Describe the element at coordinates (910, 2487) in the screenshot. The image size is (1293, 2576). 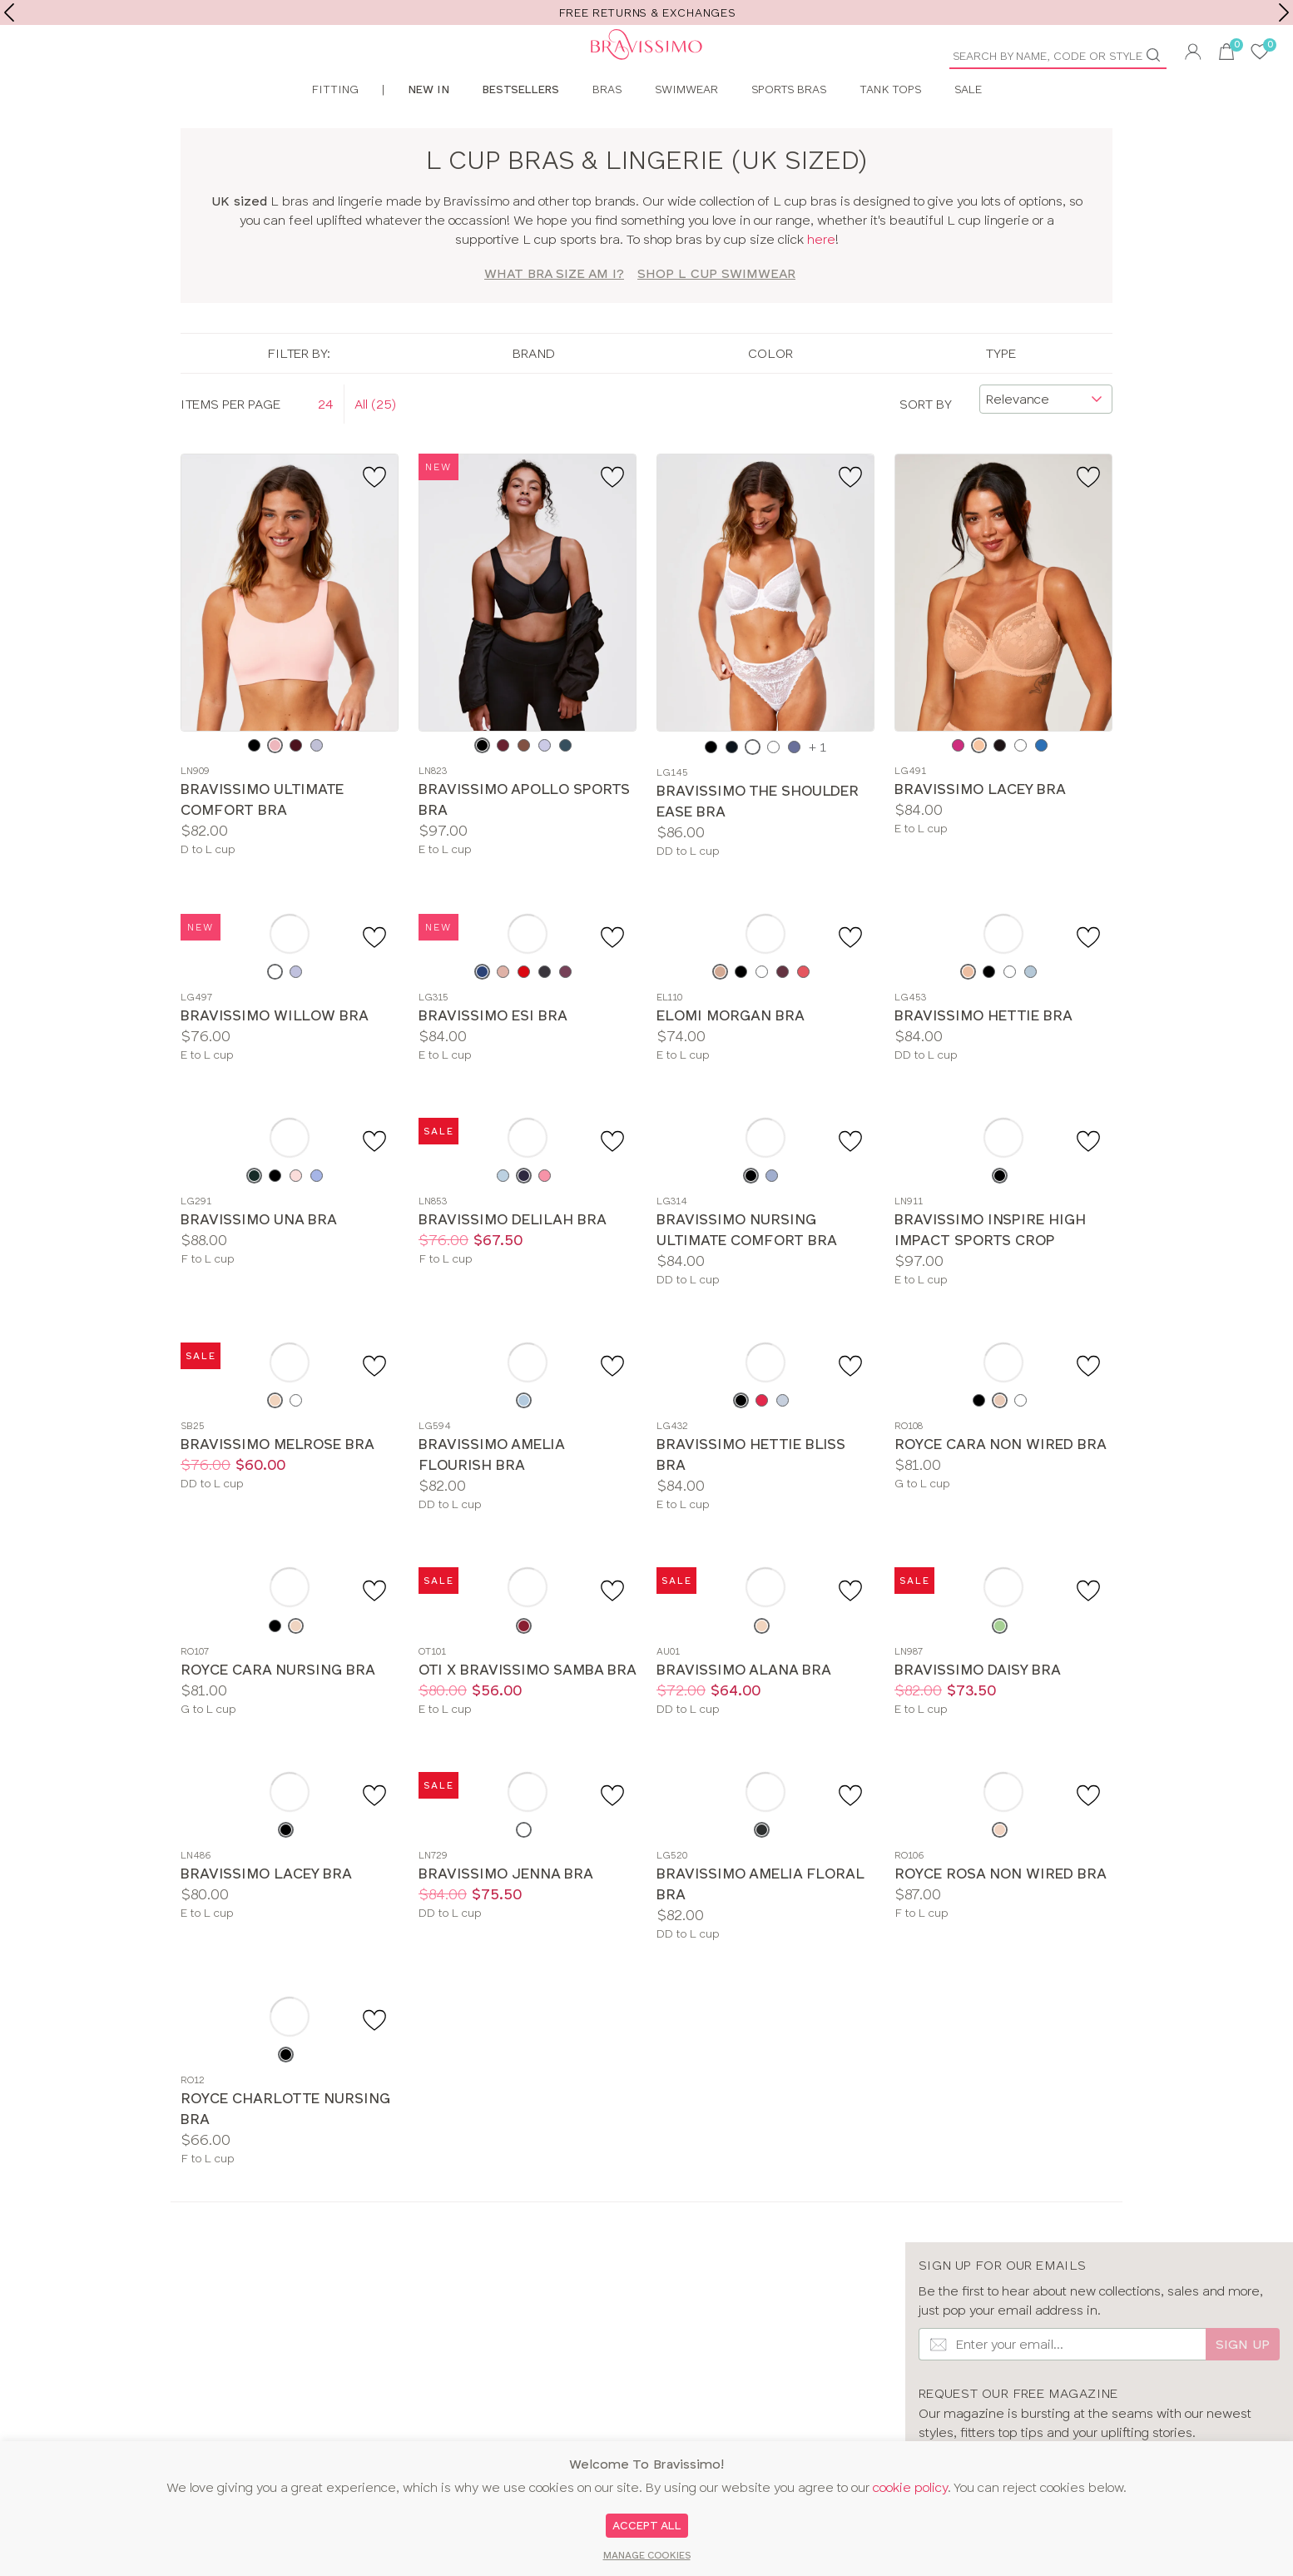
I see `cookie policy` at that location.